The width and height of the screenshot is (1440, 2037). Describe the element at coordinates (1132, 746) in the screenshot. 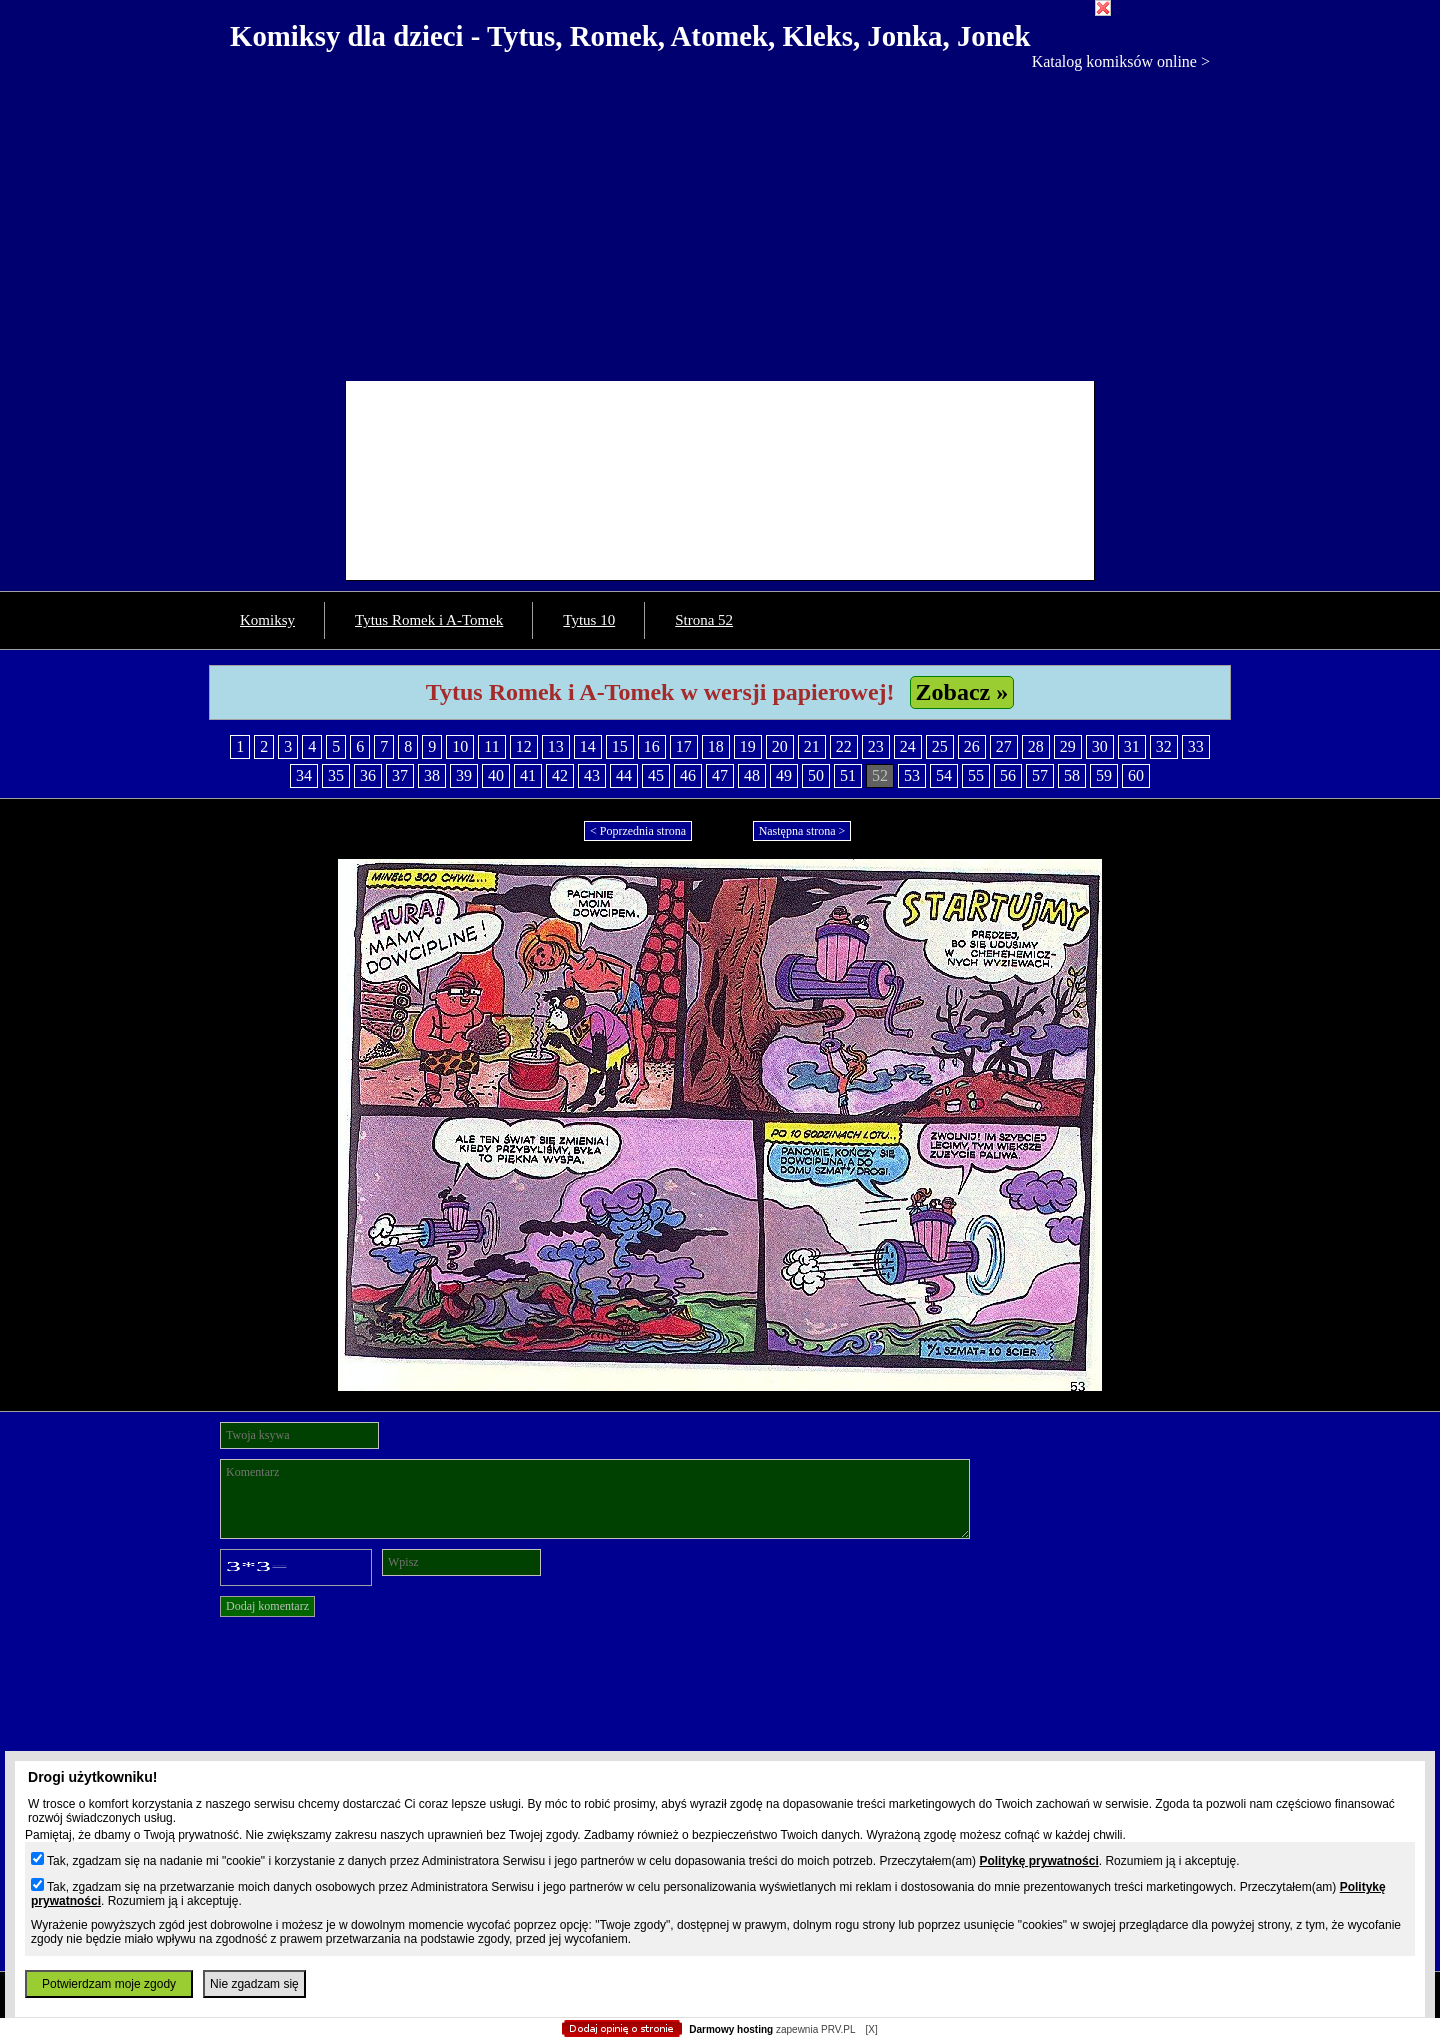

I see `31` at that location.